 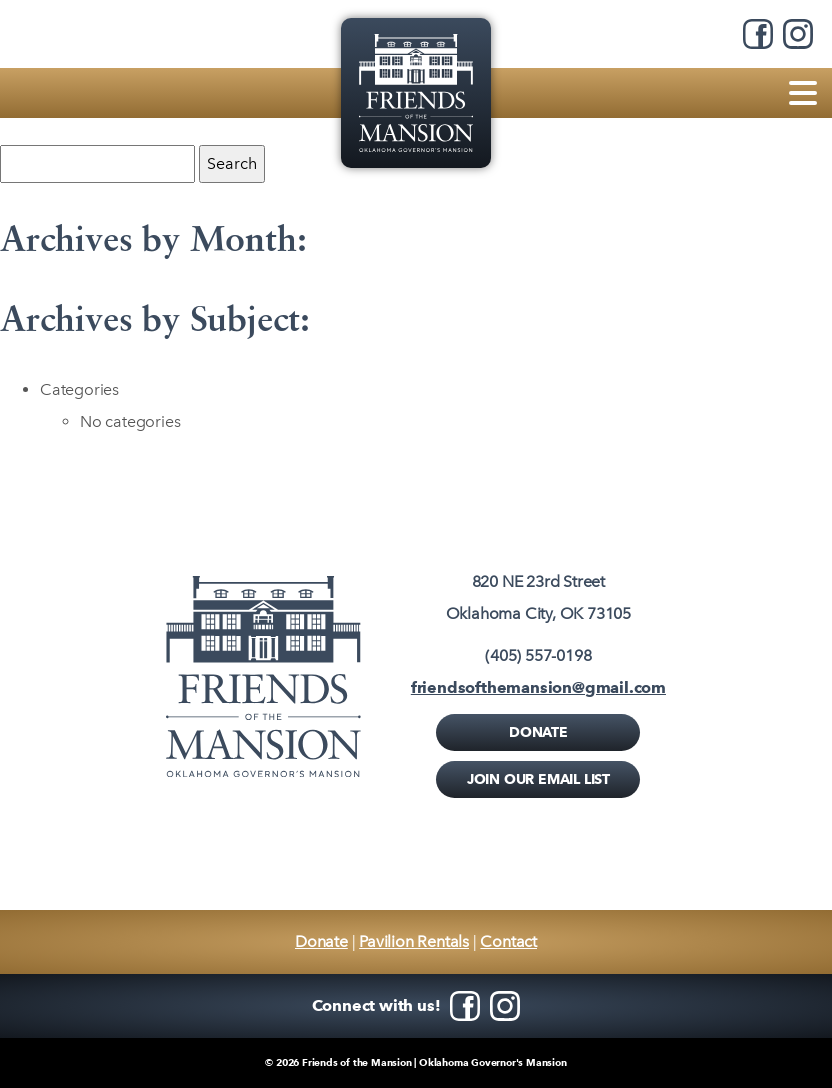 I want to click on Pavilion Rentals, so click(x=414, y=941).